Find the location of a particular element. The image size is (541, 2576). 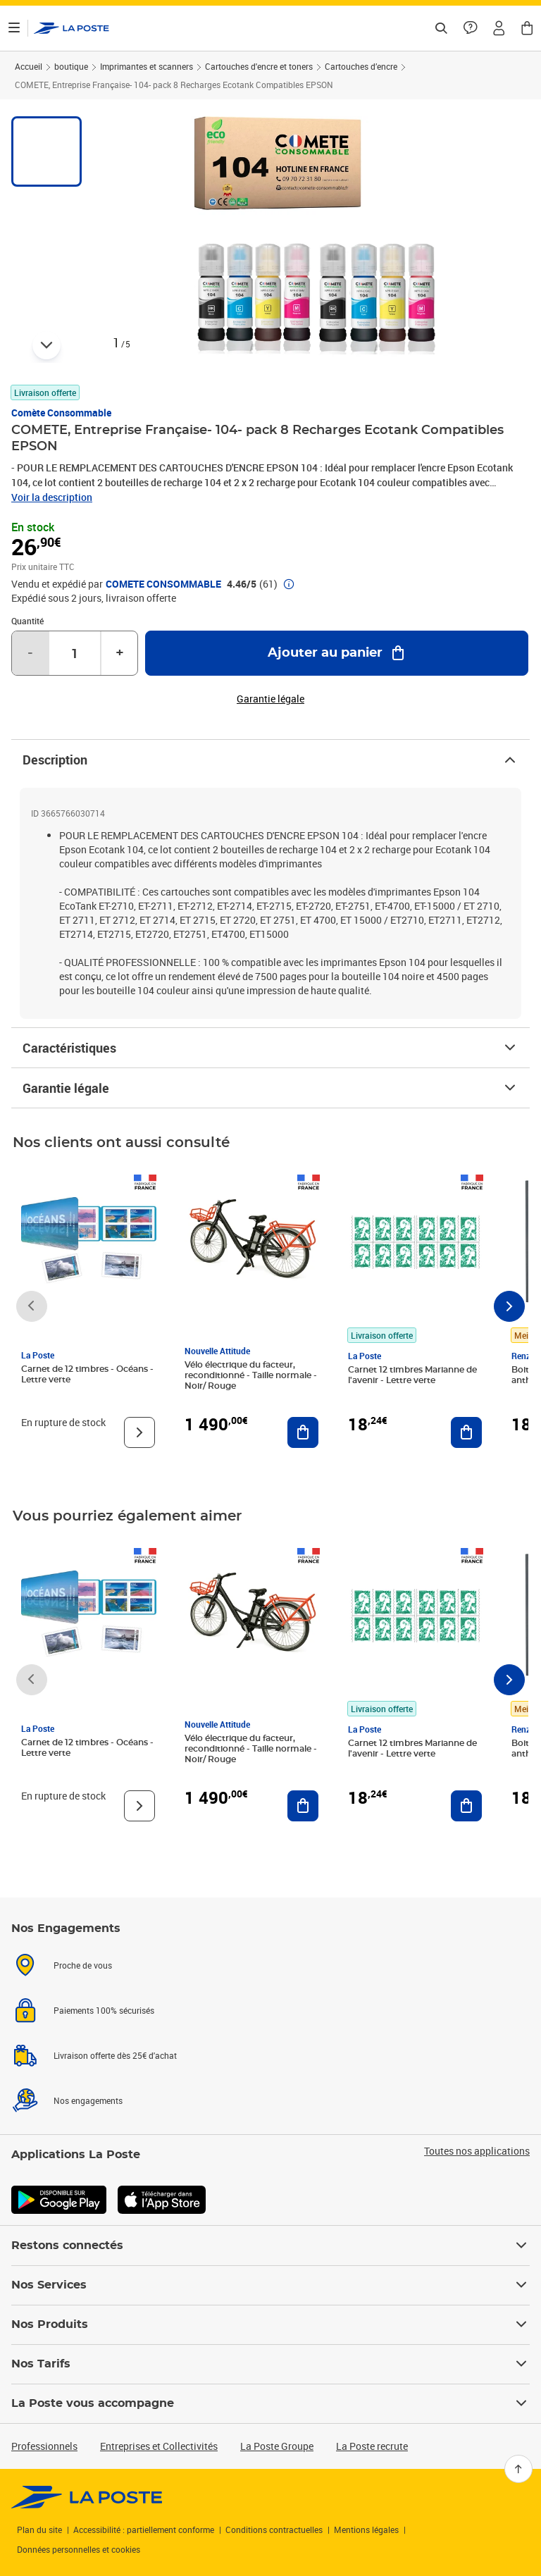

Carnet de 12 timbres - Océans - Lettre verte is located at coordinates (87, 1374).